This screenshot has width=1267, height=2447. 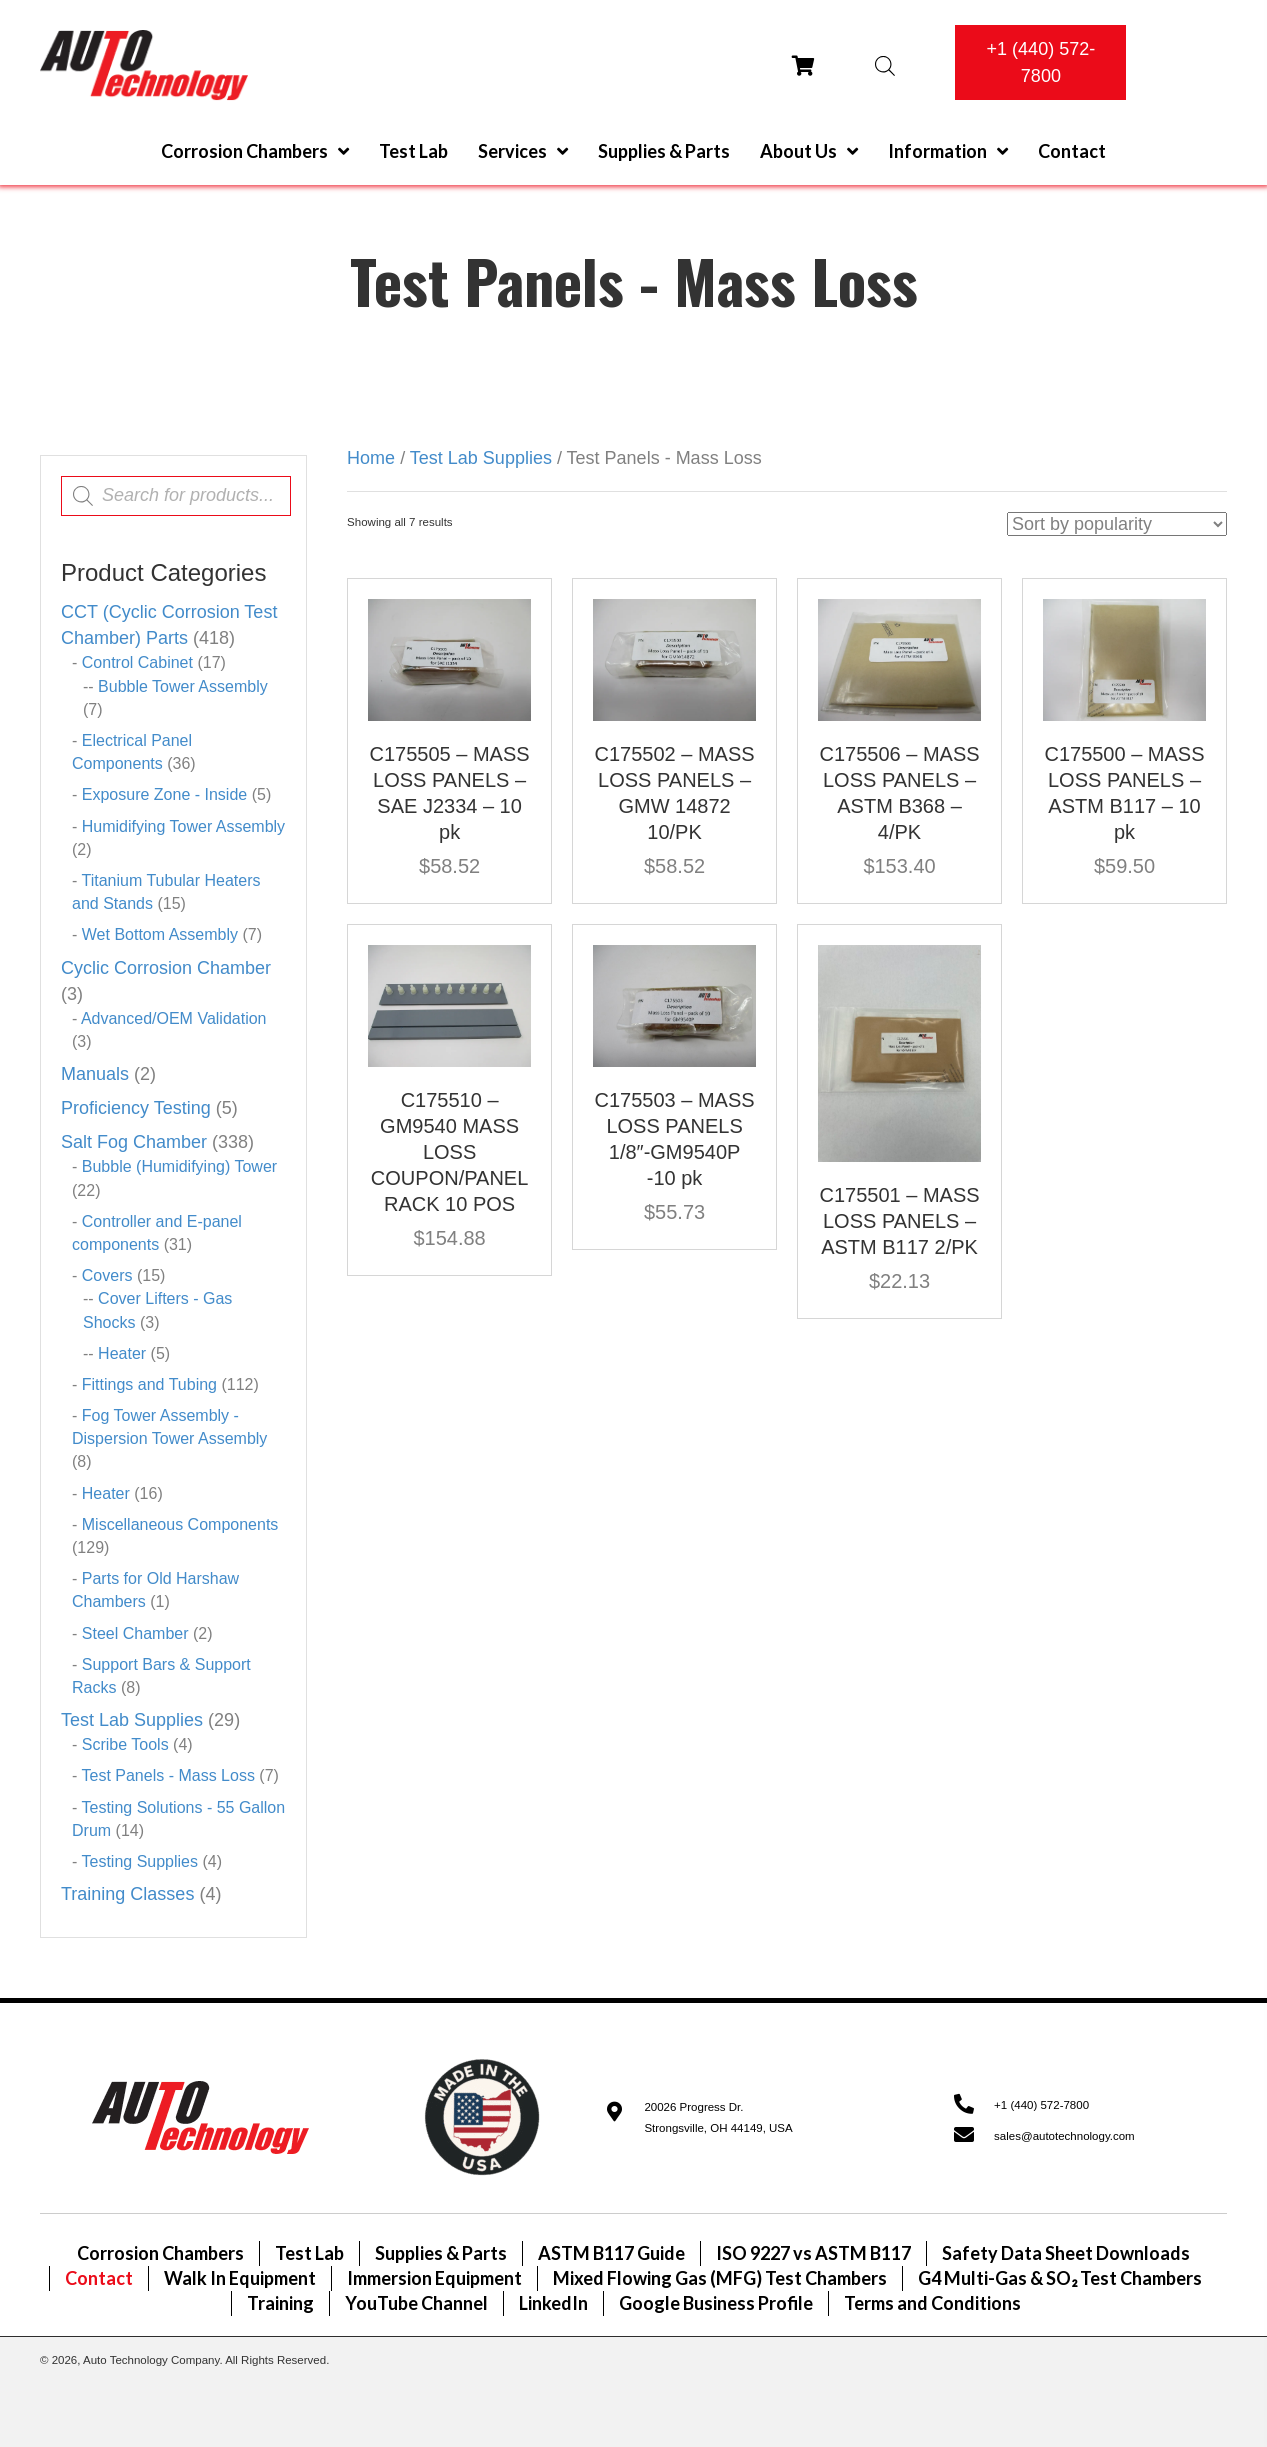 What do you see at coordinates (160, 934) in the screenshot?
I see `Wet Bottom Assembly` at bounding box center [160, 934].